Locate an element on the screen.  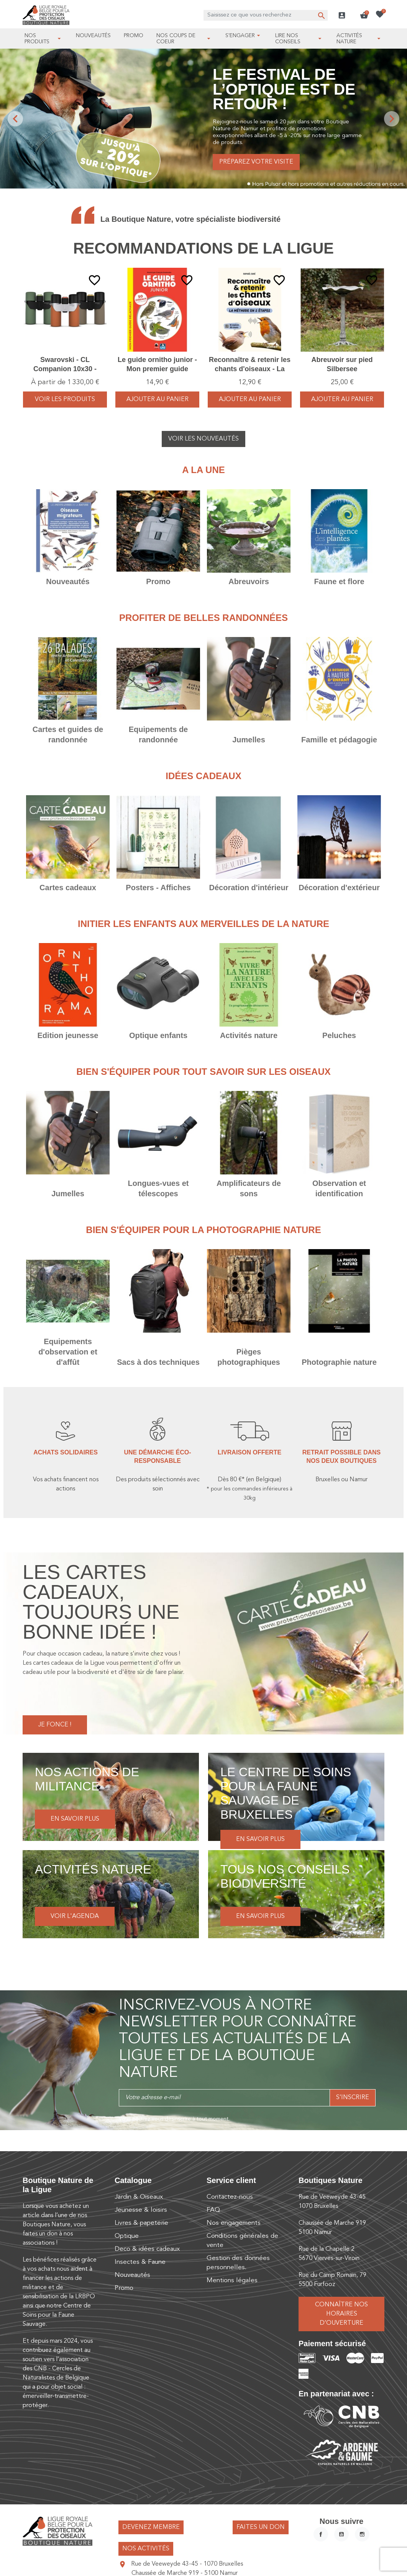
Je fonce ! is located at coordinates (54, 1725).